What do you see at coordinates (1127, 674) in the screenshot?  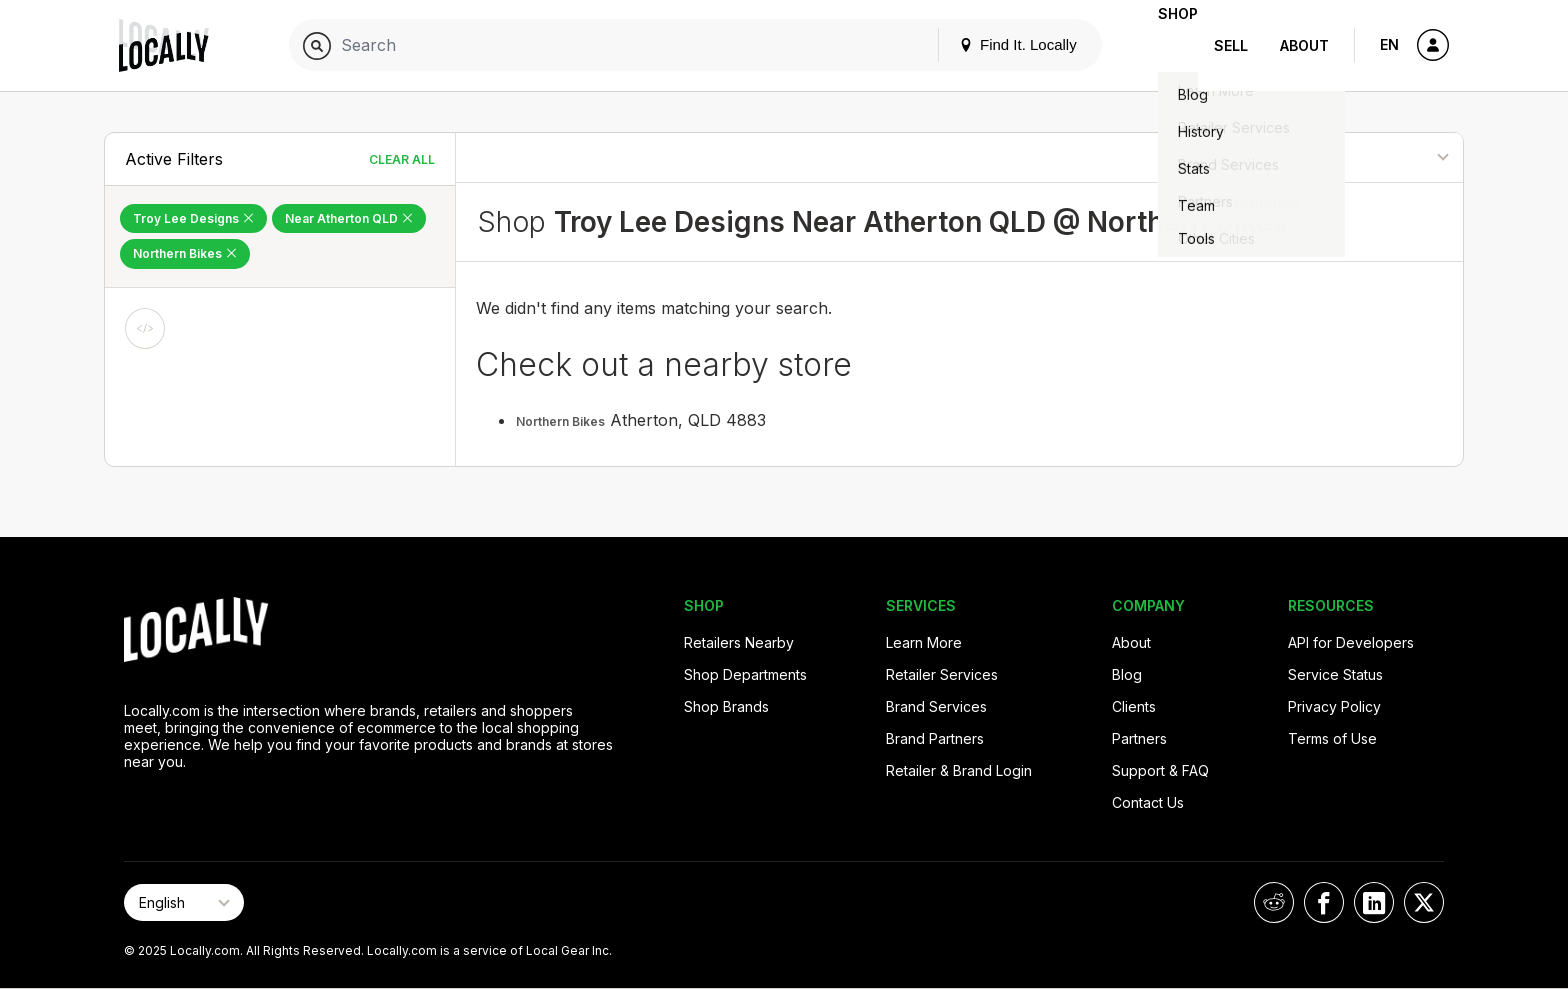 I see `Blog` at bounding box center [1127, 674].